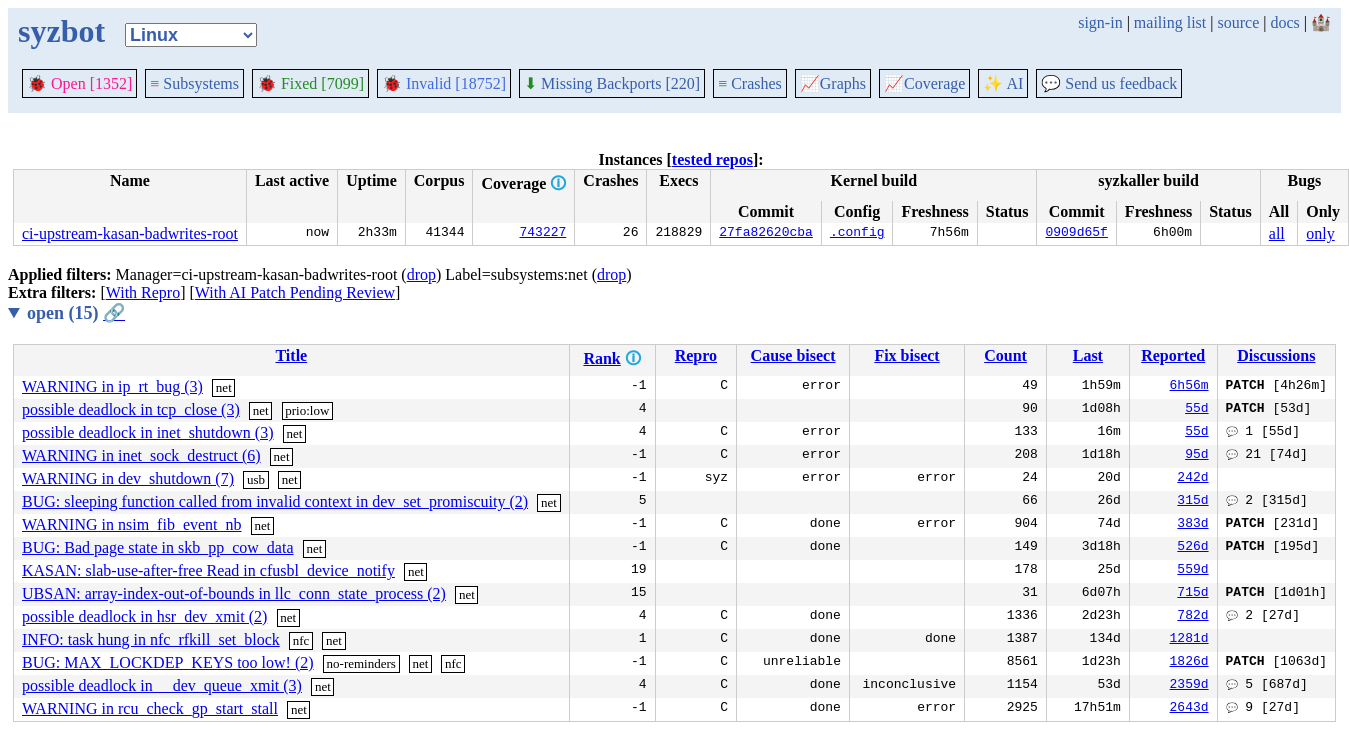 Image resolution: width=1349 pixels, height=742 pixels. What do you see at coordinates (1189, 663) in the screenshot?
I see `1826d` at bounding box center [1189, 663].